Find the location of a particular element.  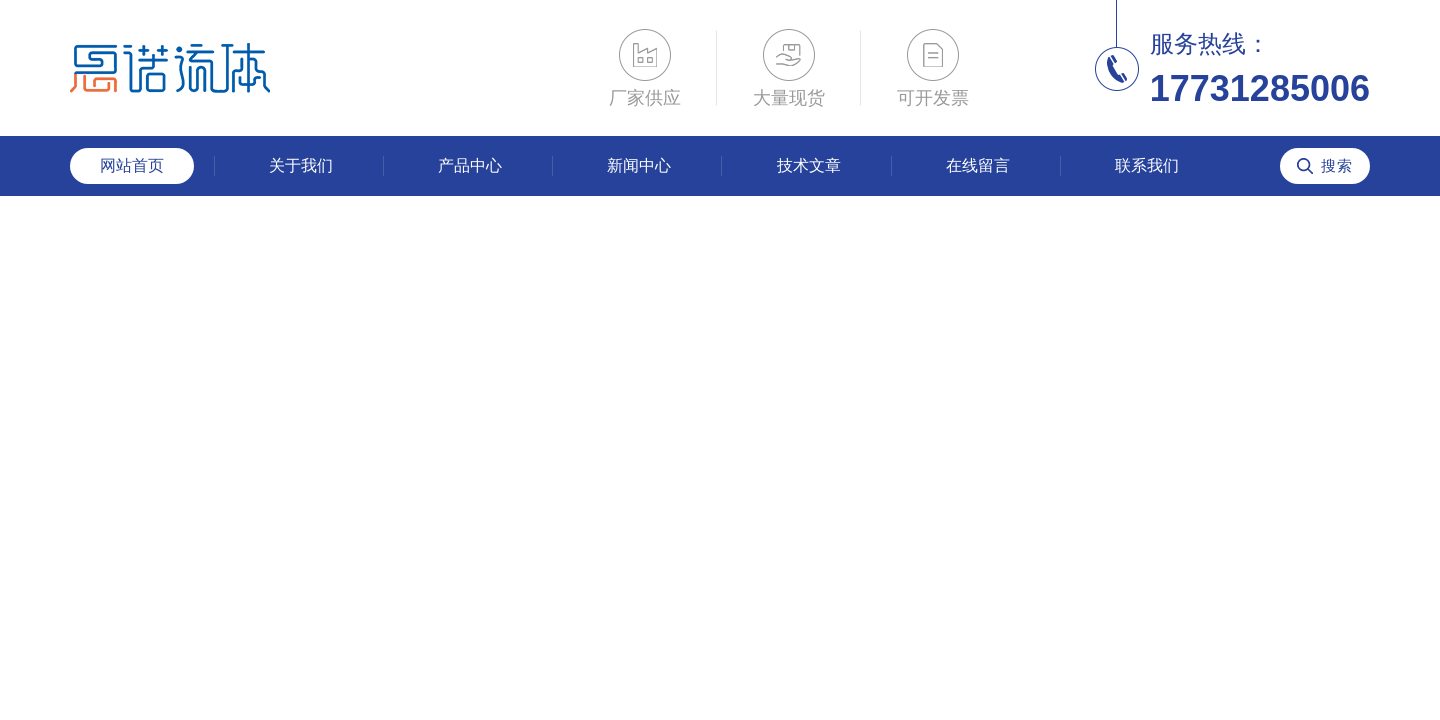

技术文章 is located at coordinates (809, 165).